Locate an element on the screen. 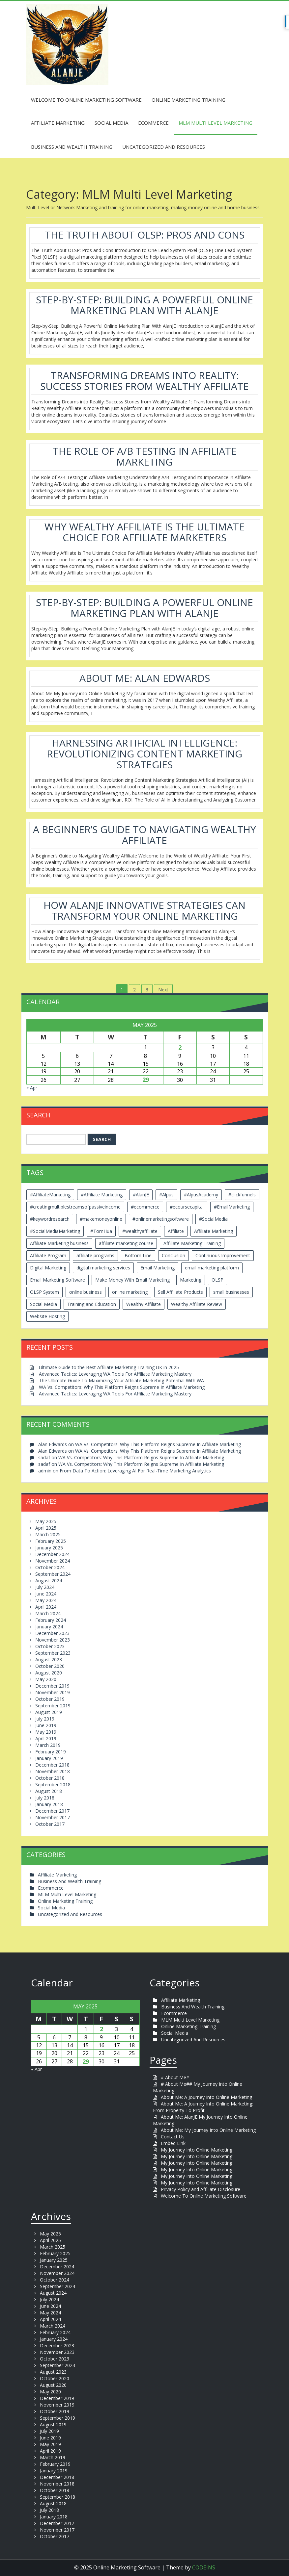 Image resolution: width=289 pixels, height=2576 pixels. #onlinemarketingsoftware [#onlinemarketingsoftware (11 items)] is located at coordinates (160, 1219).